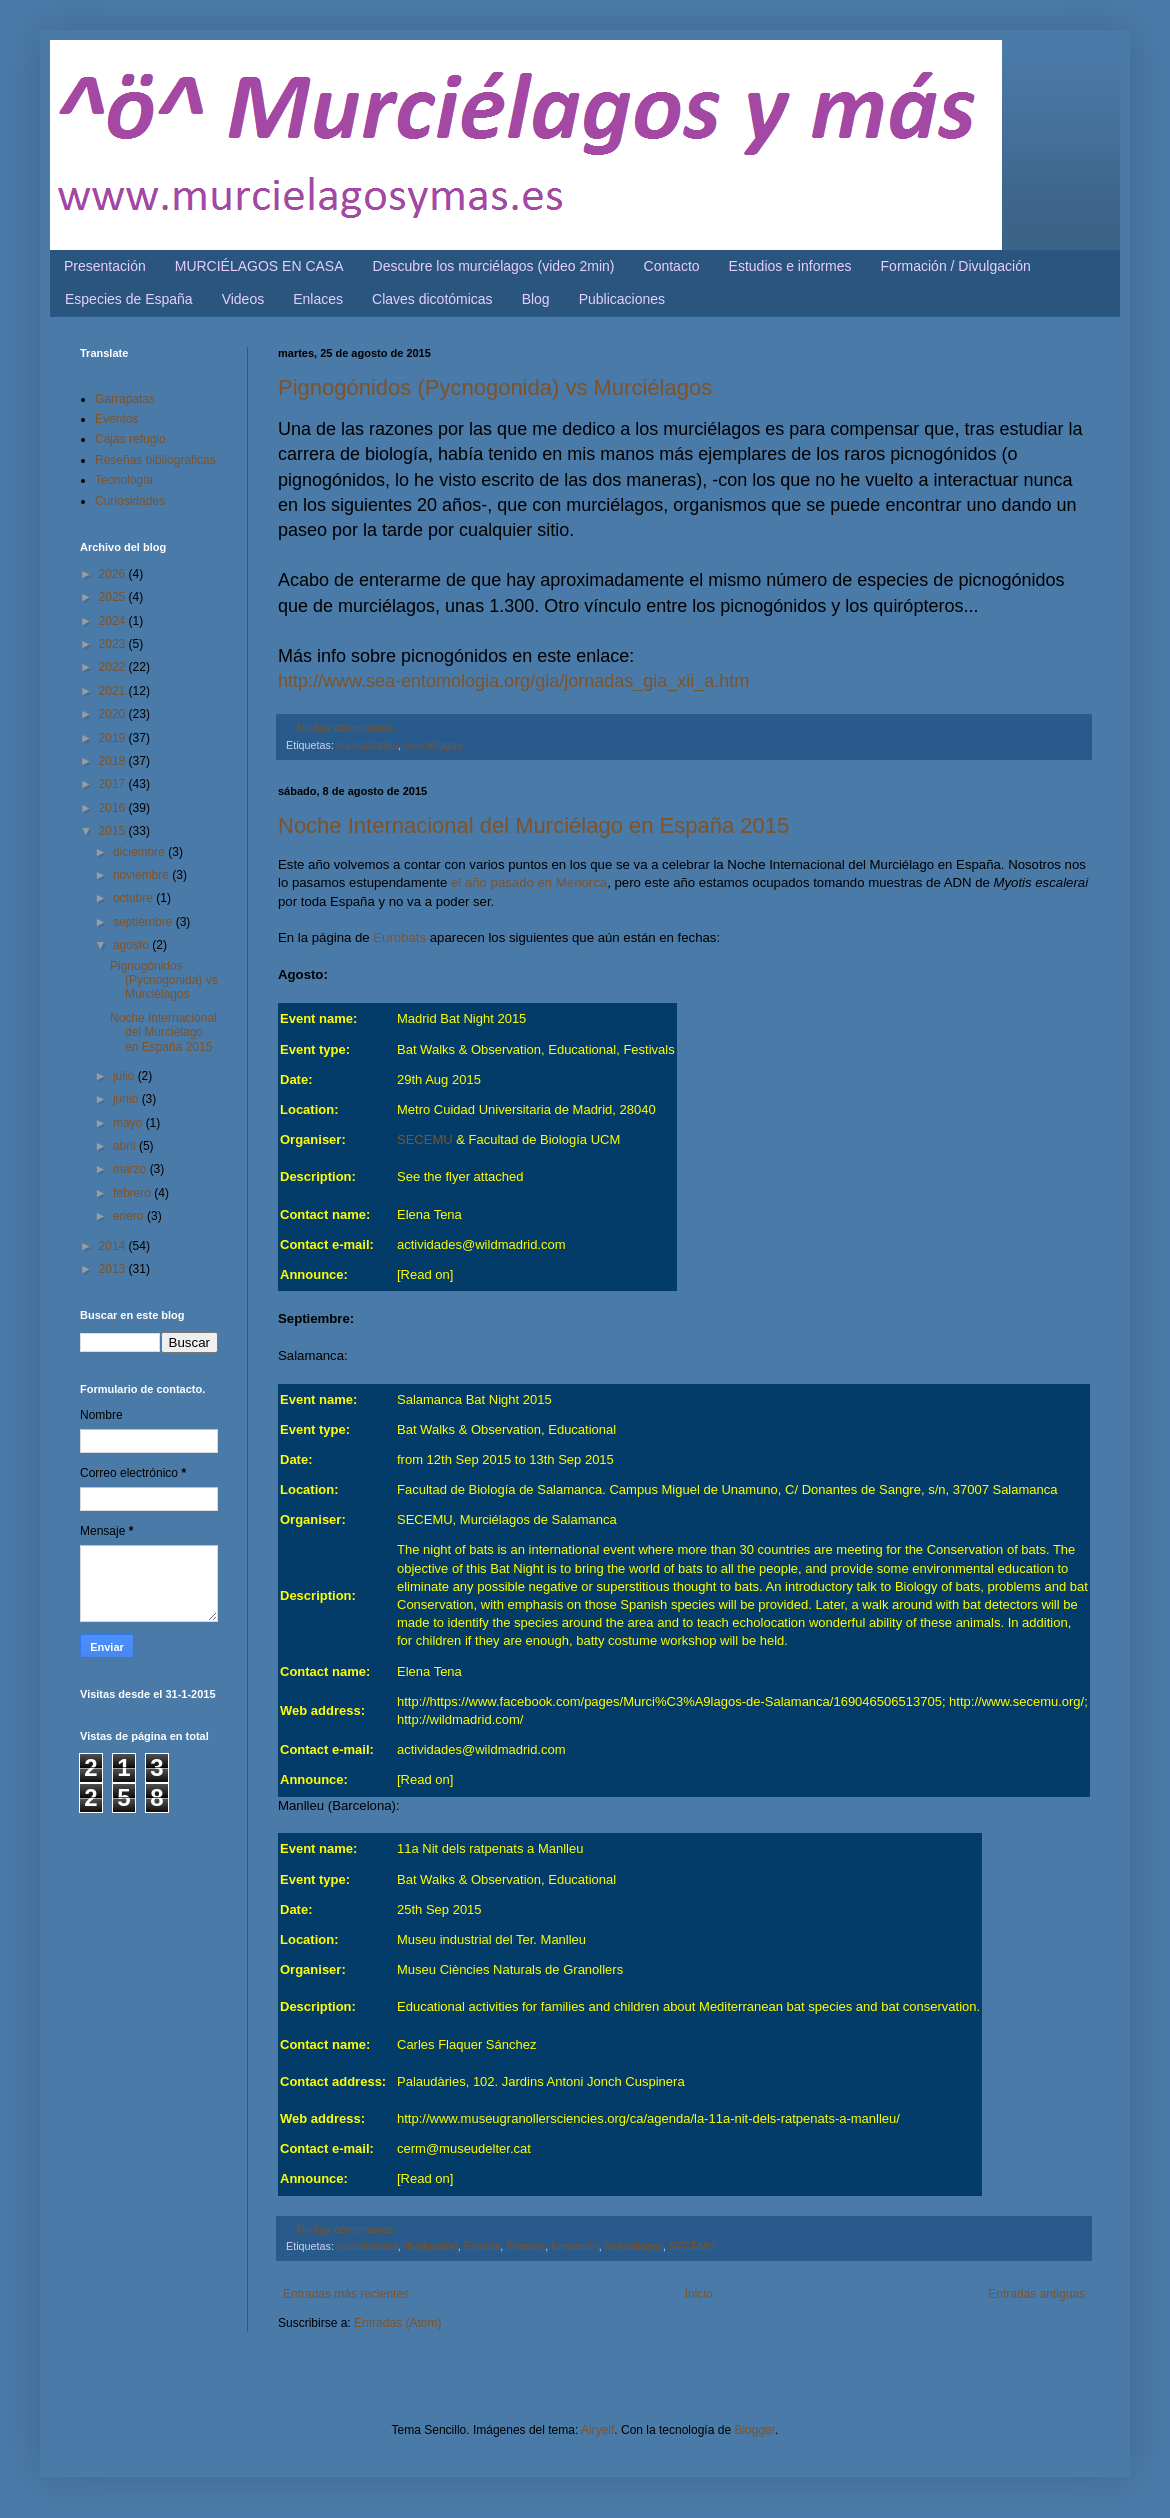  Describe the element at coordinates (367, 745) in the screenshot. I see `curiosidades` at that location.